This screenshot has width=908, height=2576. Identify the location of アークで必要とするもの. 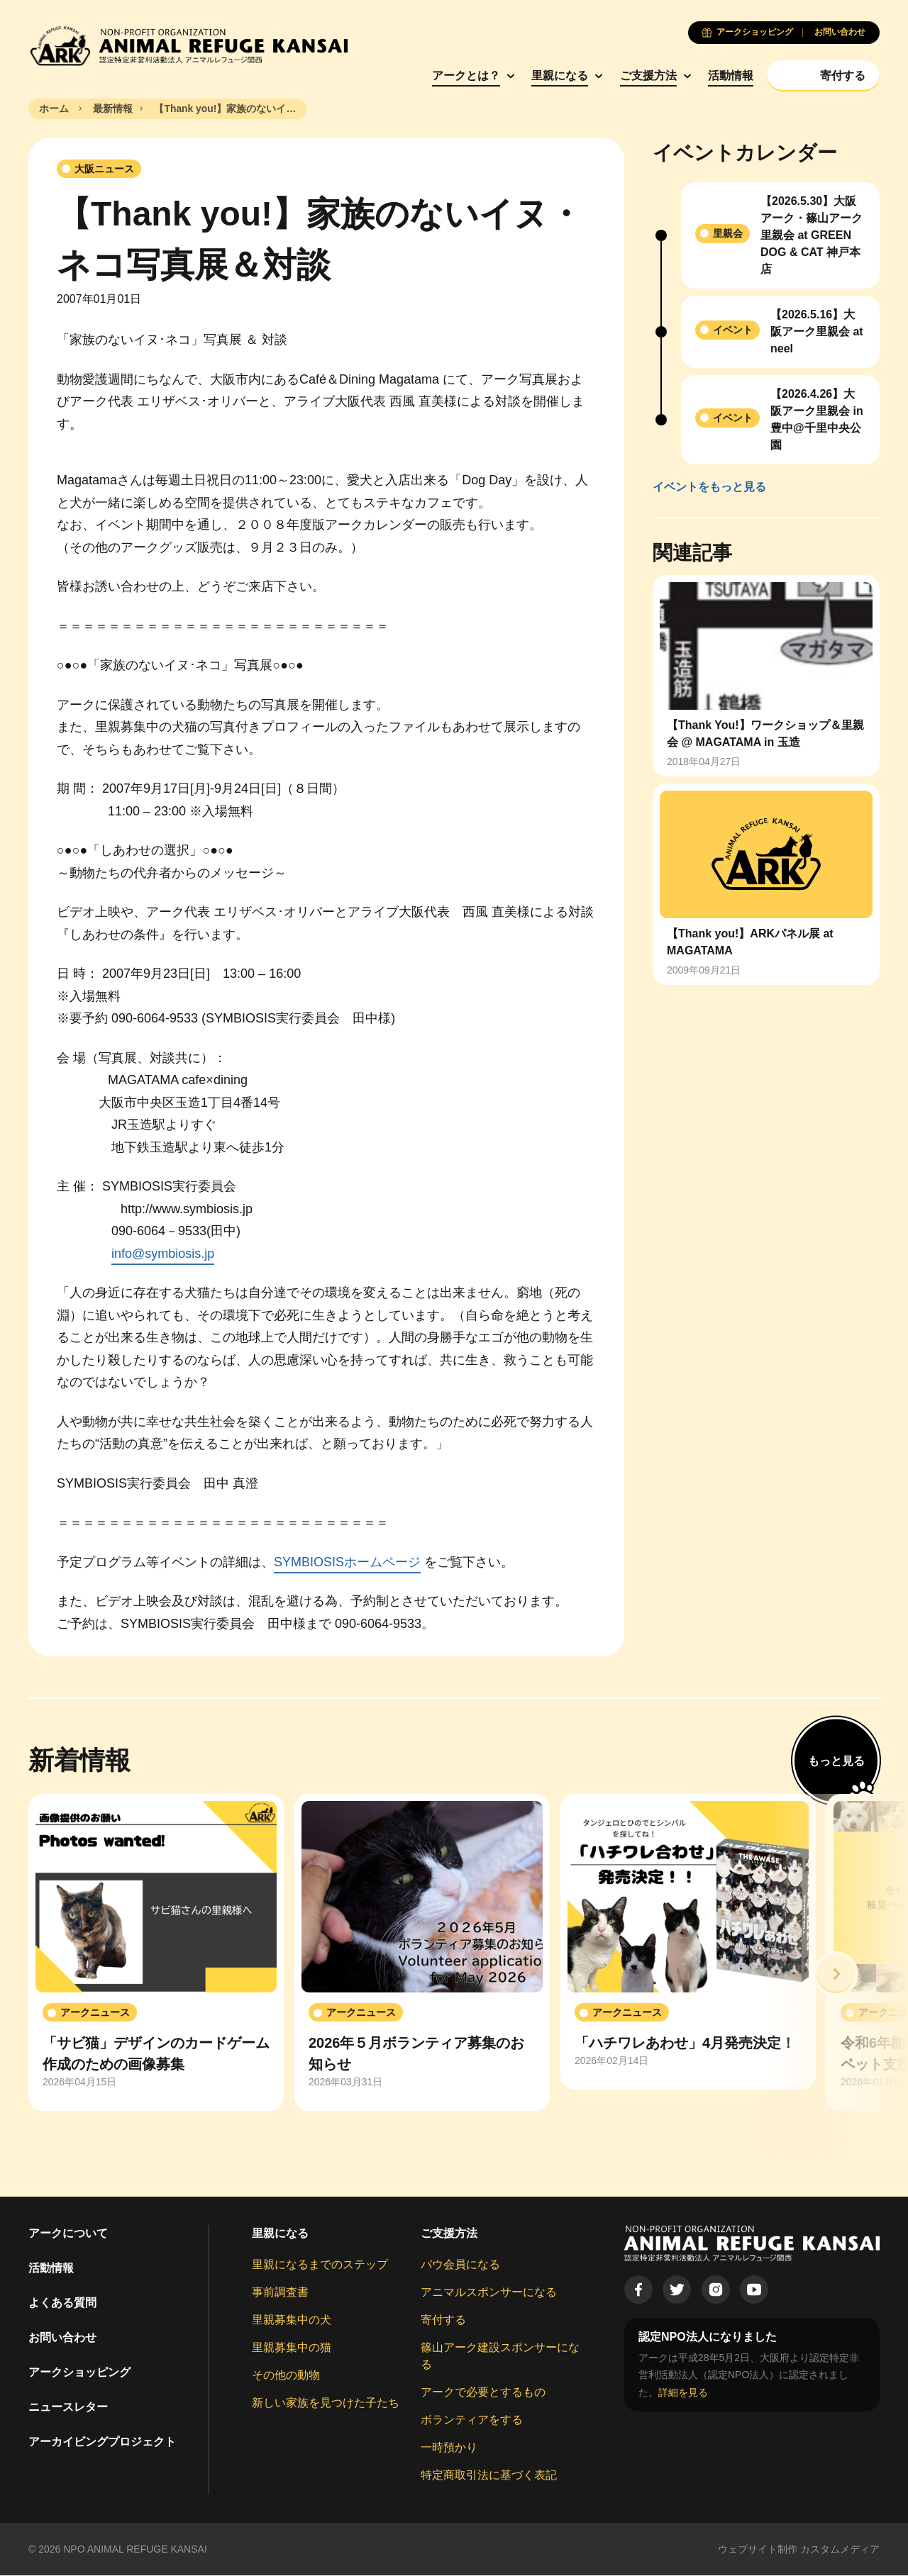
(483, 2392).